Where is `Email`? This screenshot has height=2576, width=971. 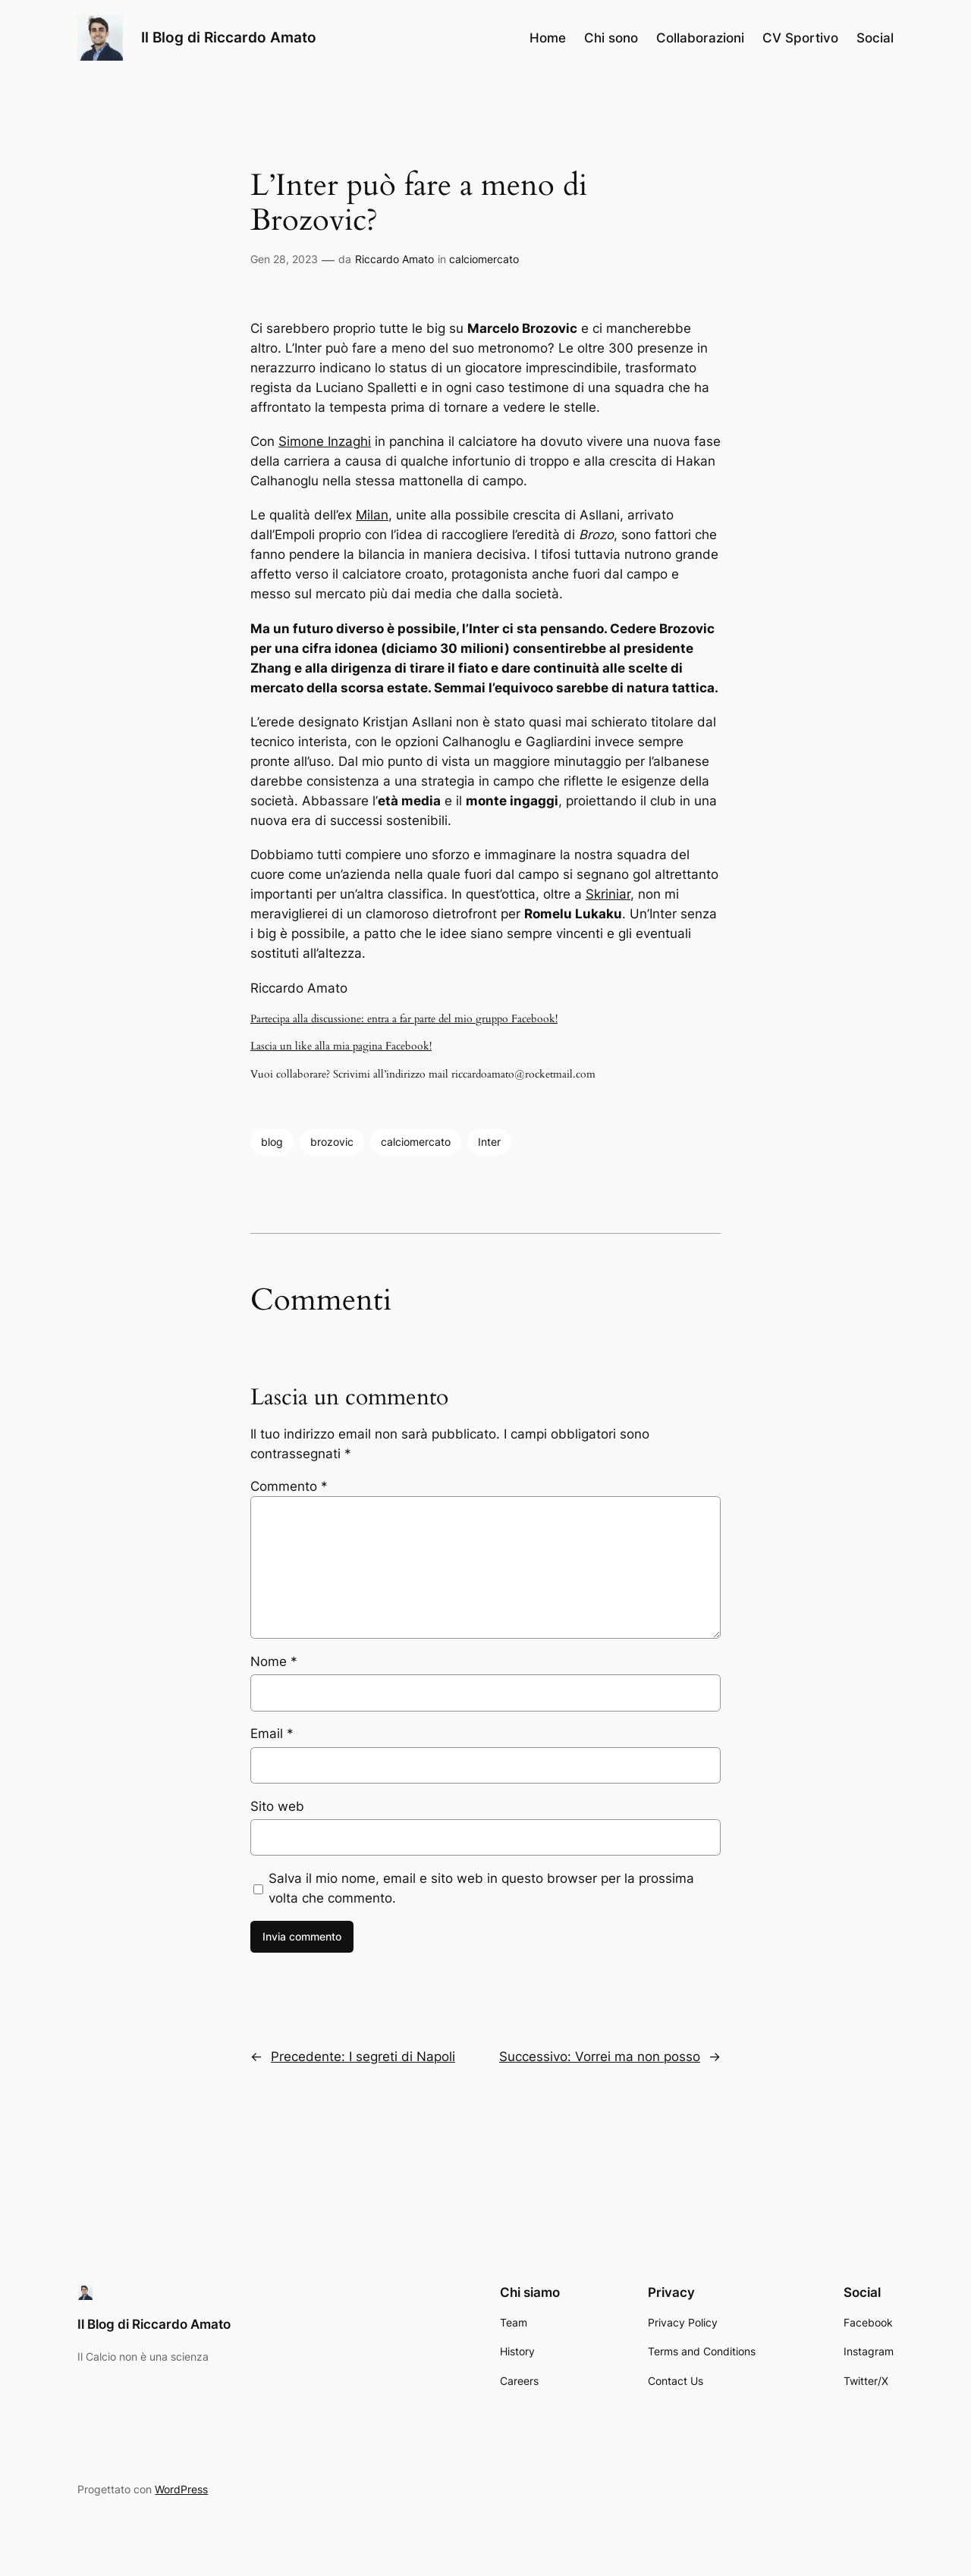
Email is located at coordinates (272, 1733).